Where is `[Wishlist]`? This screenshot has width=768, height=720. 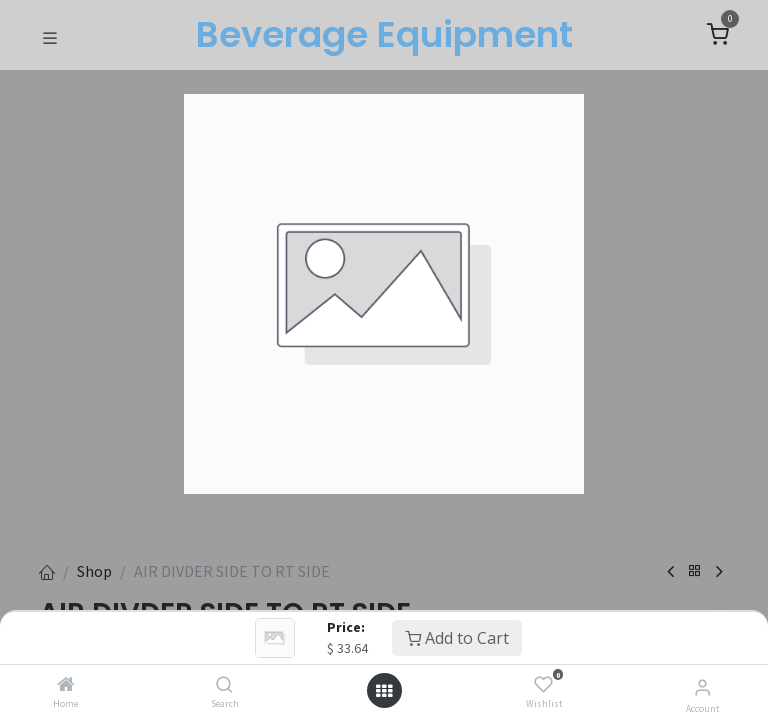
[Wishlist] is located at coordinates (543, 685).